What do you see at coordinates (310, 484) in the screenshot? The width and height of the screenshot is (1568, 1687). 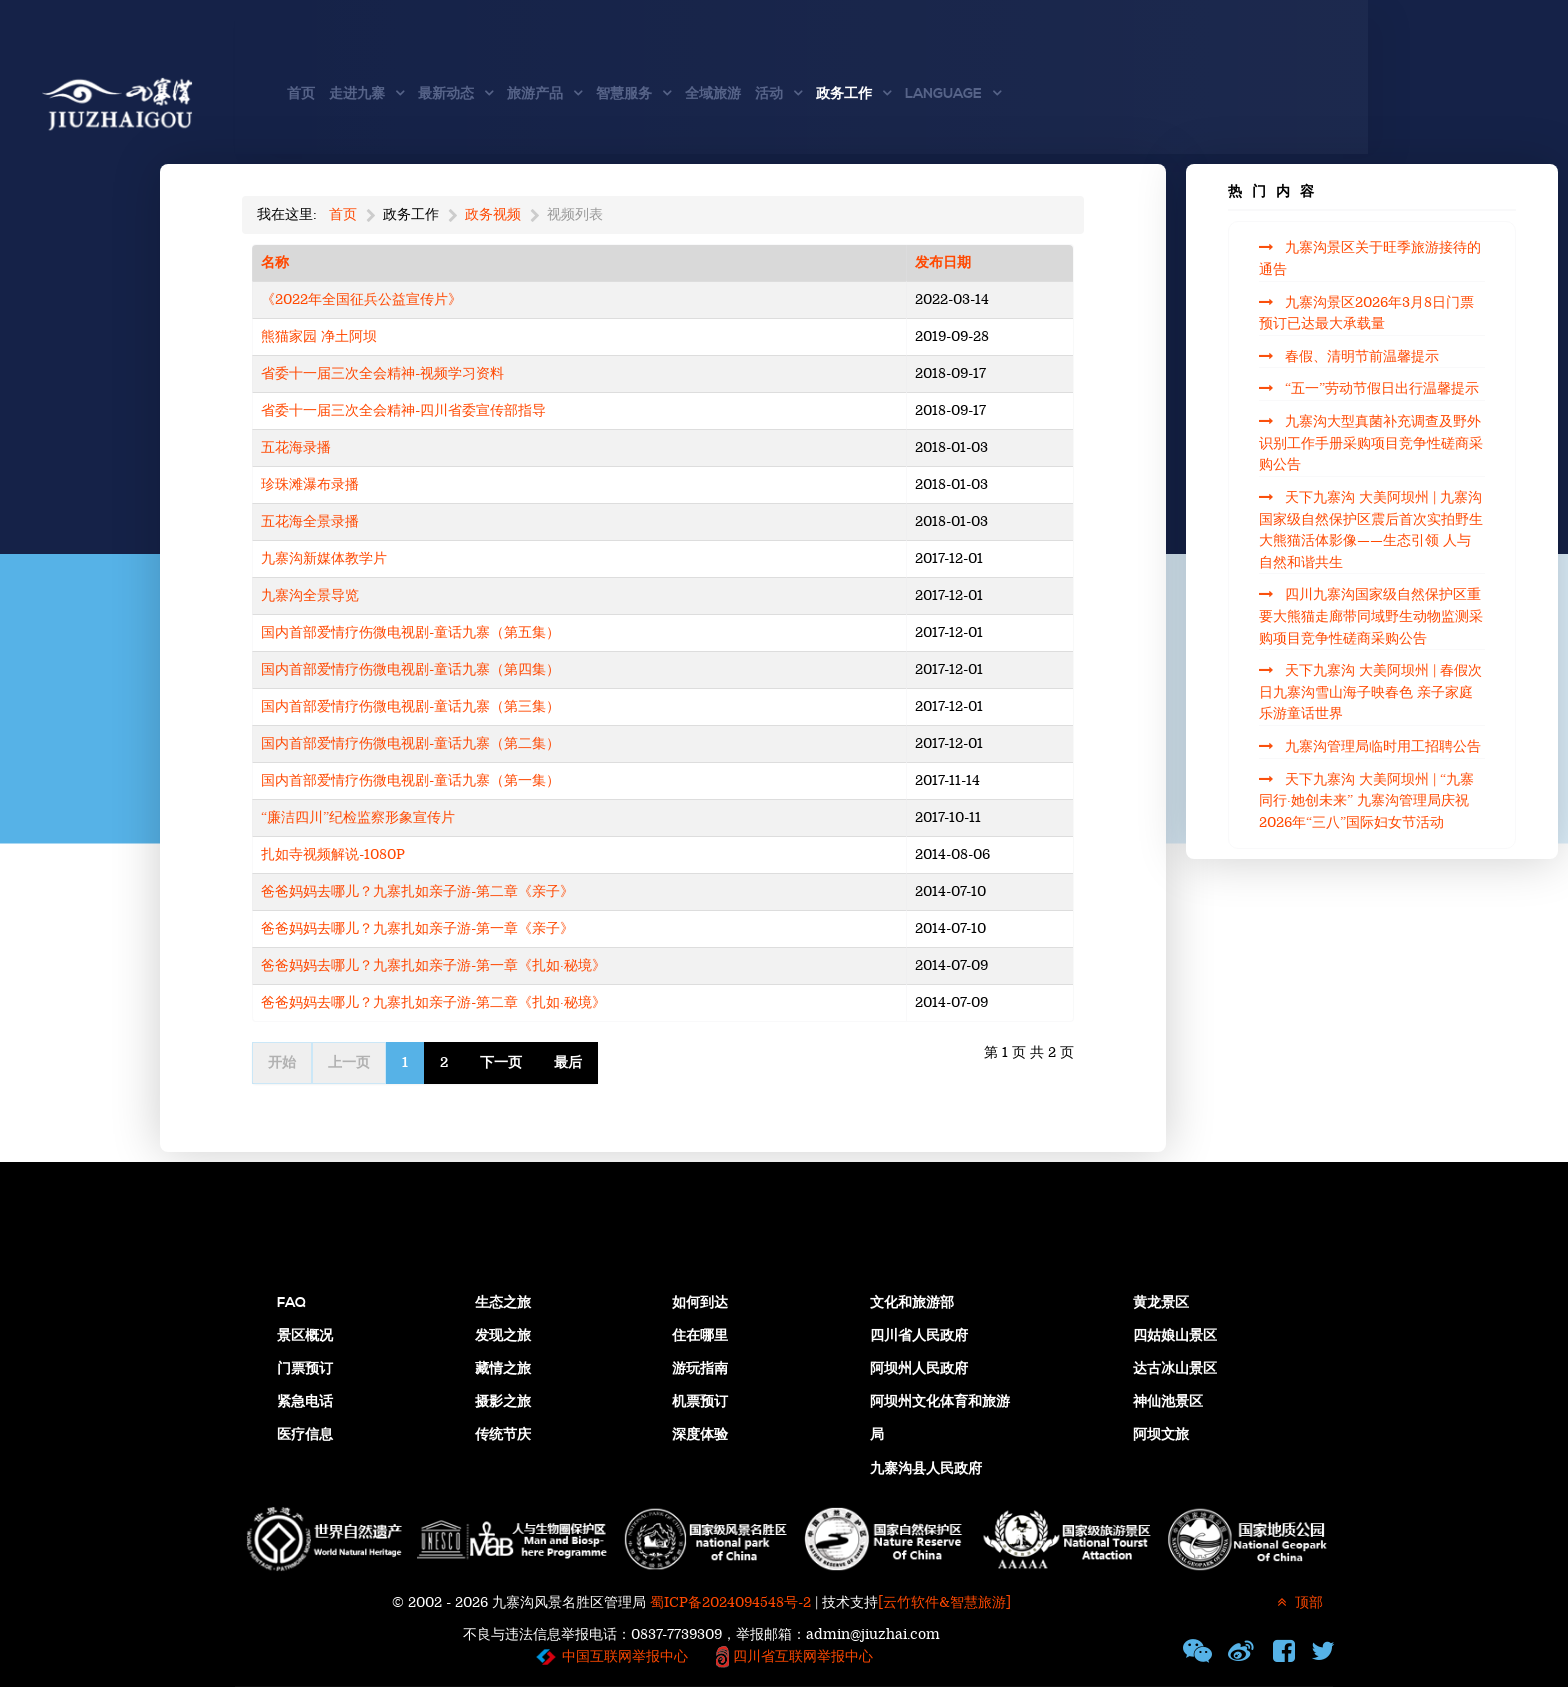 I see `珍珠滩瀑布录播` at bounding box center [310, 484].